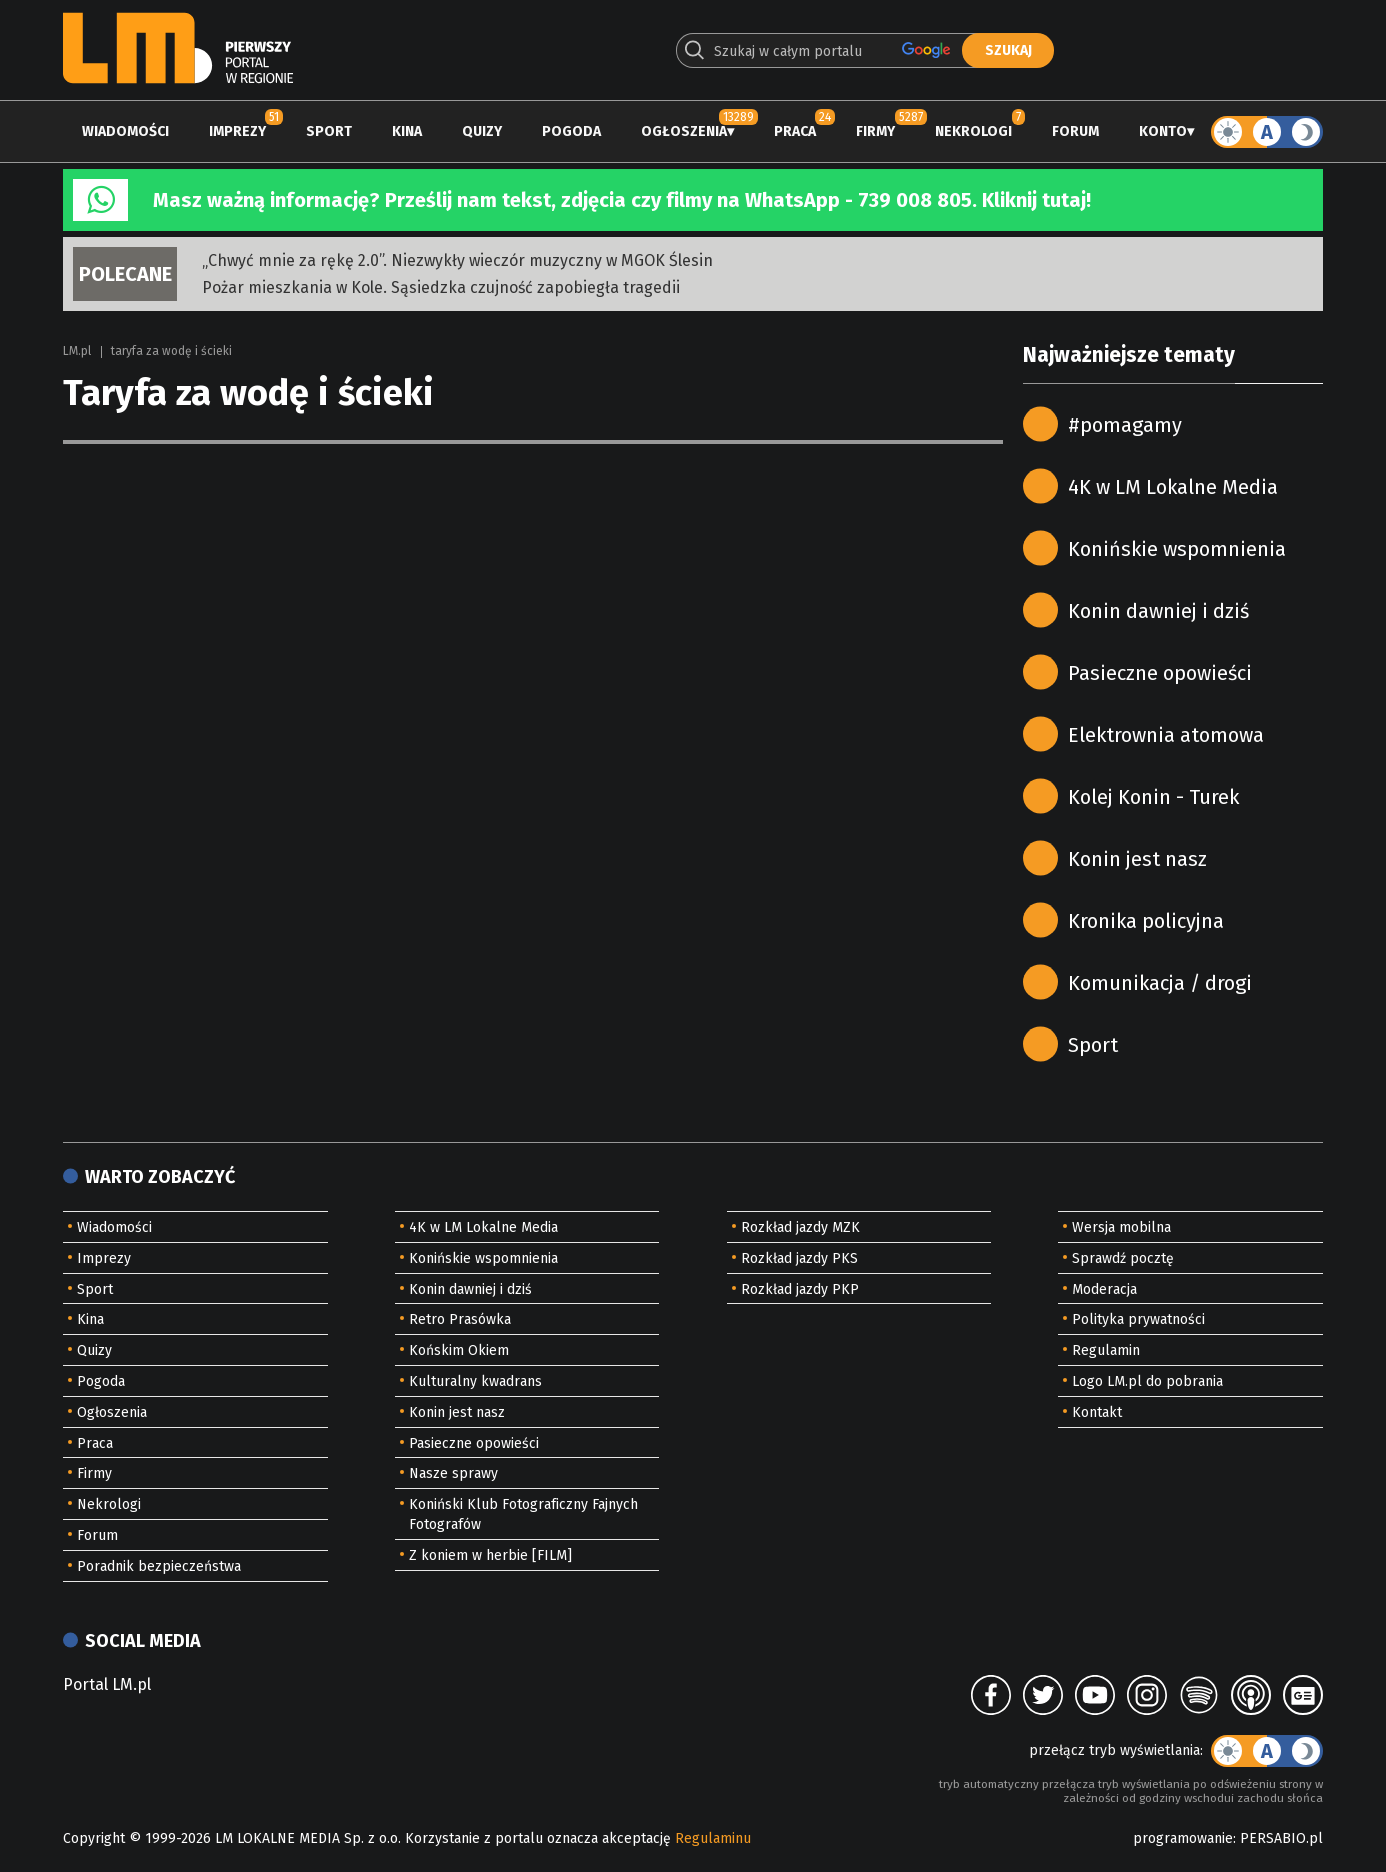  I want to click on Pasieczne opowieści, so click(1160, 673).